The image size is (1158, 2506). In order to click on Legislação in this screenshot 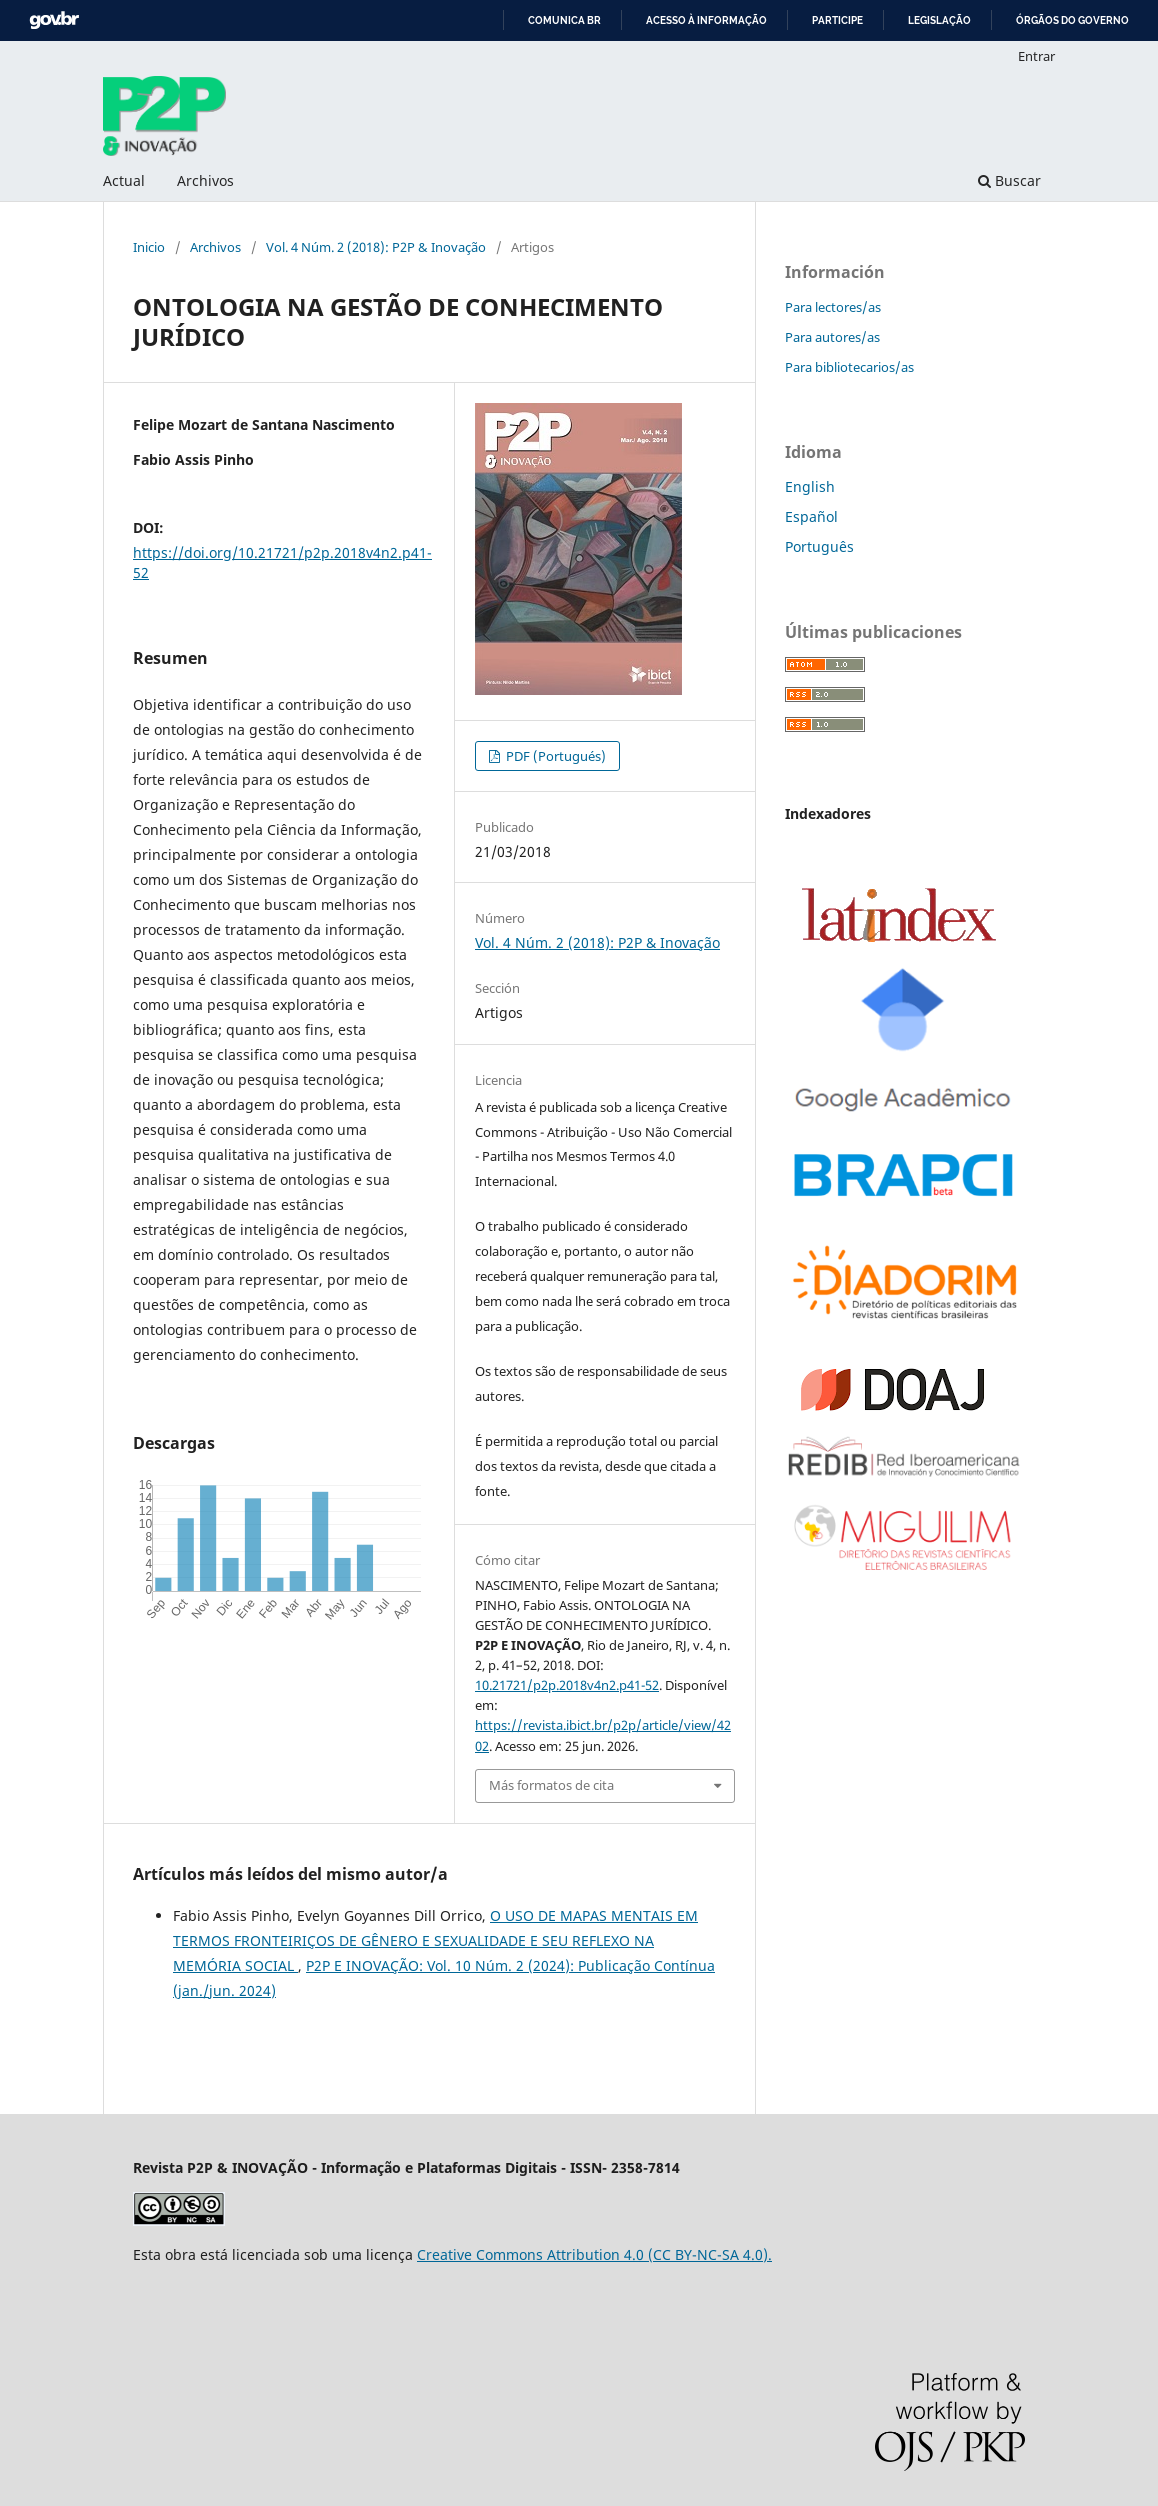, I will do `click(939, 20)`.